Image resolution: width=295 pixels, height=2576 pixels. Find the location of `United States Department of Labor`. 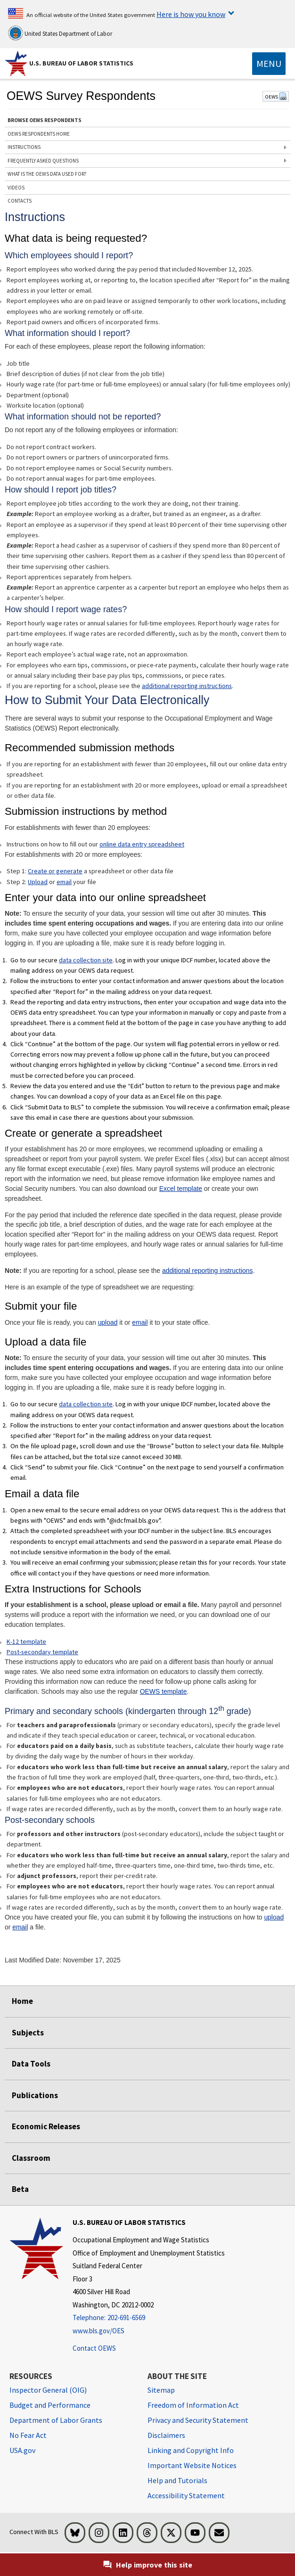

United States Department of Labor is located at coordinates (60, 33).